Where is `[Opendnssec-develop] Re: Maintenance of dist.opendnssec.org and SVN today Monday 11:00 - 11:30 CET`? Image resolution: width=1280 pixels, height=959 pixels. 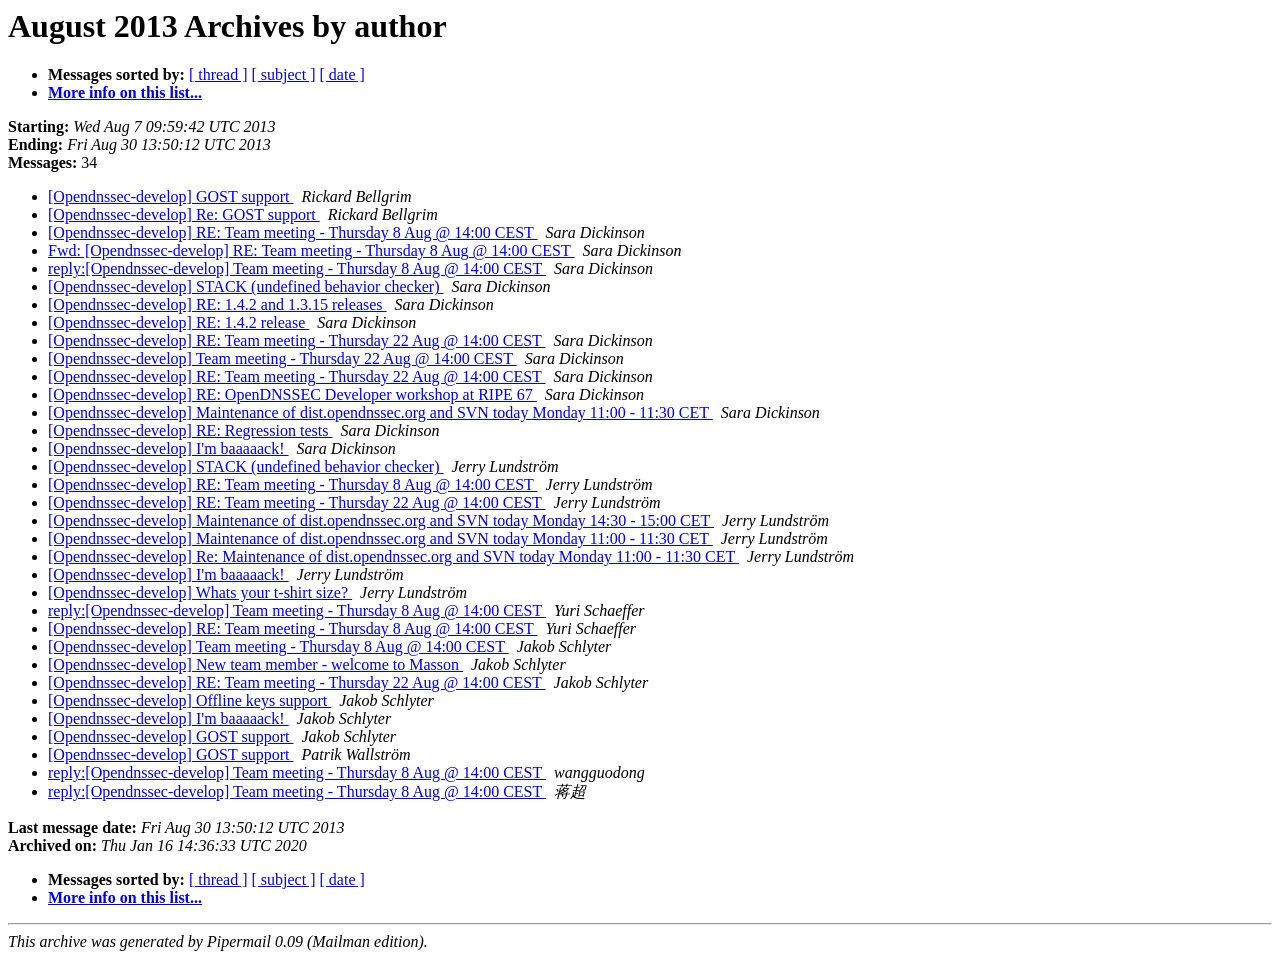 [Opendnssec-develop] Re: Maintenance of dist.opendnssec.org and SVN today Monday 11:00 - 11:30 CET is located at coordinates (393, 556).